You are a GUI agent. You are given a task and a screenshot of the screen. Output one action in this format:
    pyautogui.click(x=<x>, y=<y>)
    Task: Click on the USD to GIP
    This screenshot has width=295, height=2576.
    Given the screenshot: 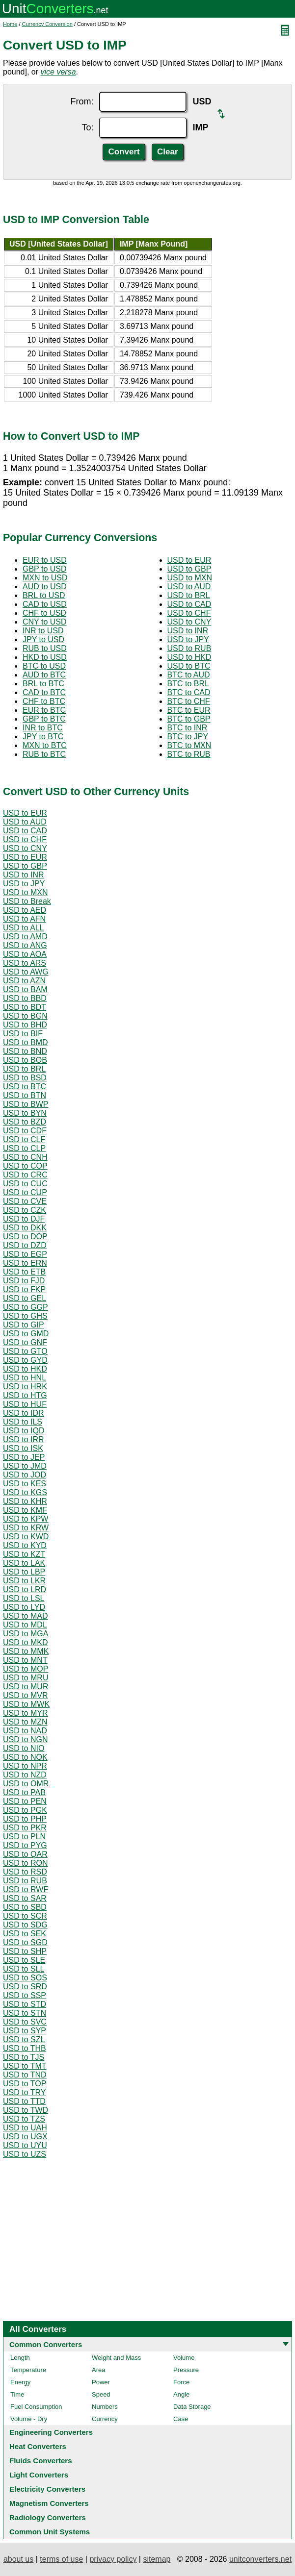 What is the action you would take?
    pyautogui.click(x=23, y=1325)
    